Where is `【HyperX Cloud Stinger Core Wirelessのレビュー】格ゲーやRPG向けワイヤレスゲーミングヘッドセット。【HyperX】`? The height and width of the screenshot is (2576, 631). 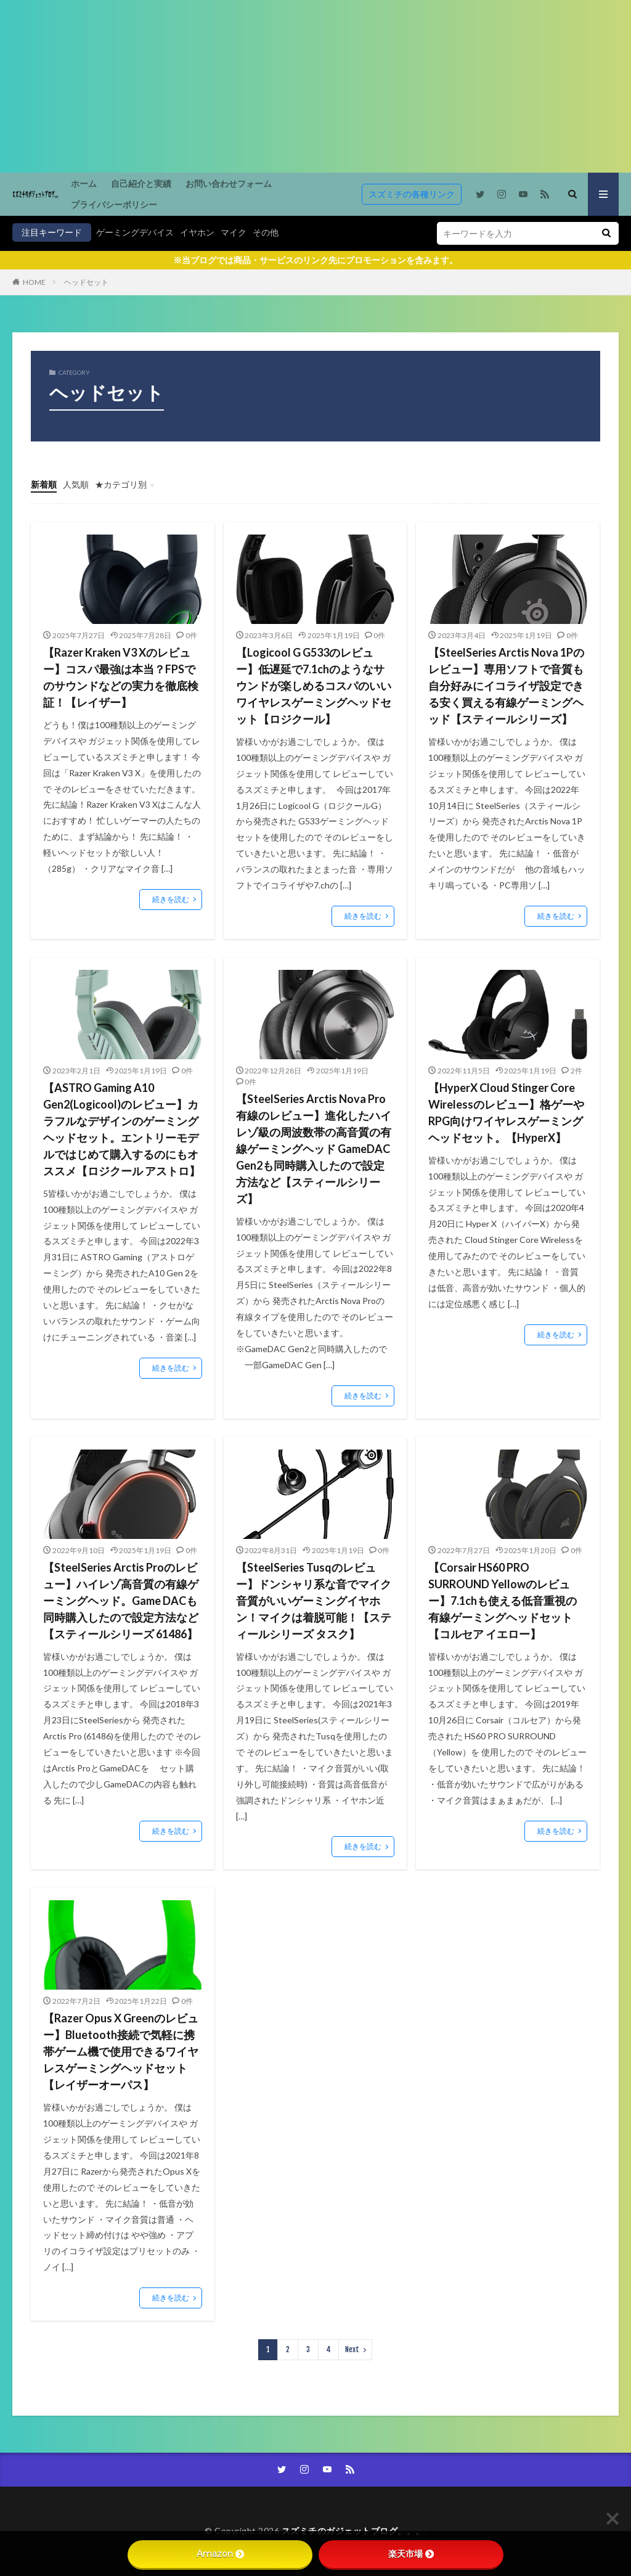 【HyperX Cloud Stinger Core Wirelessのレビュー】格ゲーやRPG向けワイヤレスゲーミングヘッドセット。【HyperX】 is located at coordinates (506, 1112).